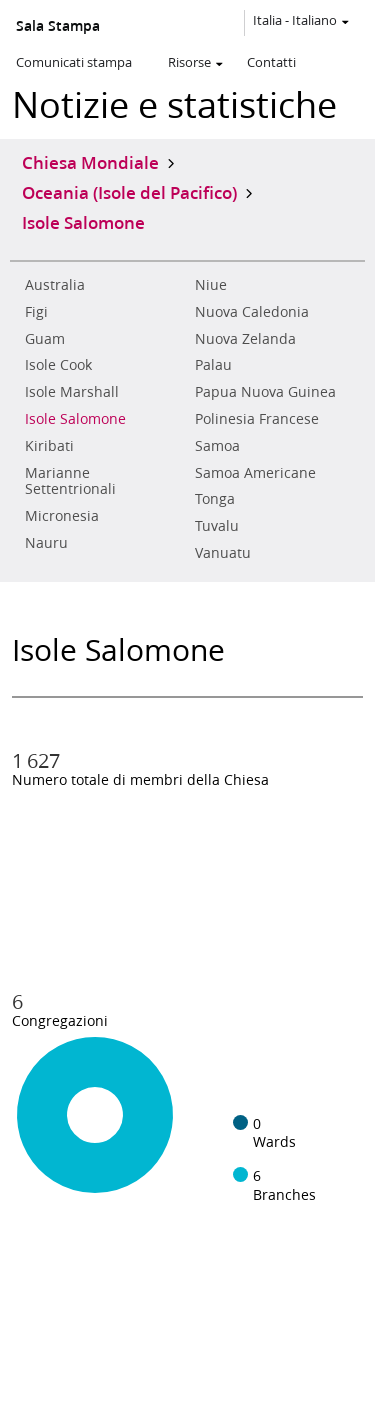 The image size is (375, 1411). What do you see at coordinates (55, 285) in the screenshot?
I see `Australia` at bounding box center [55, 285].